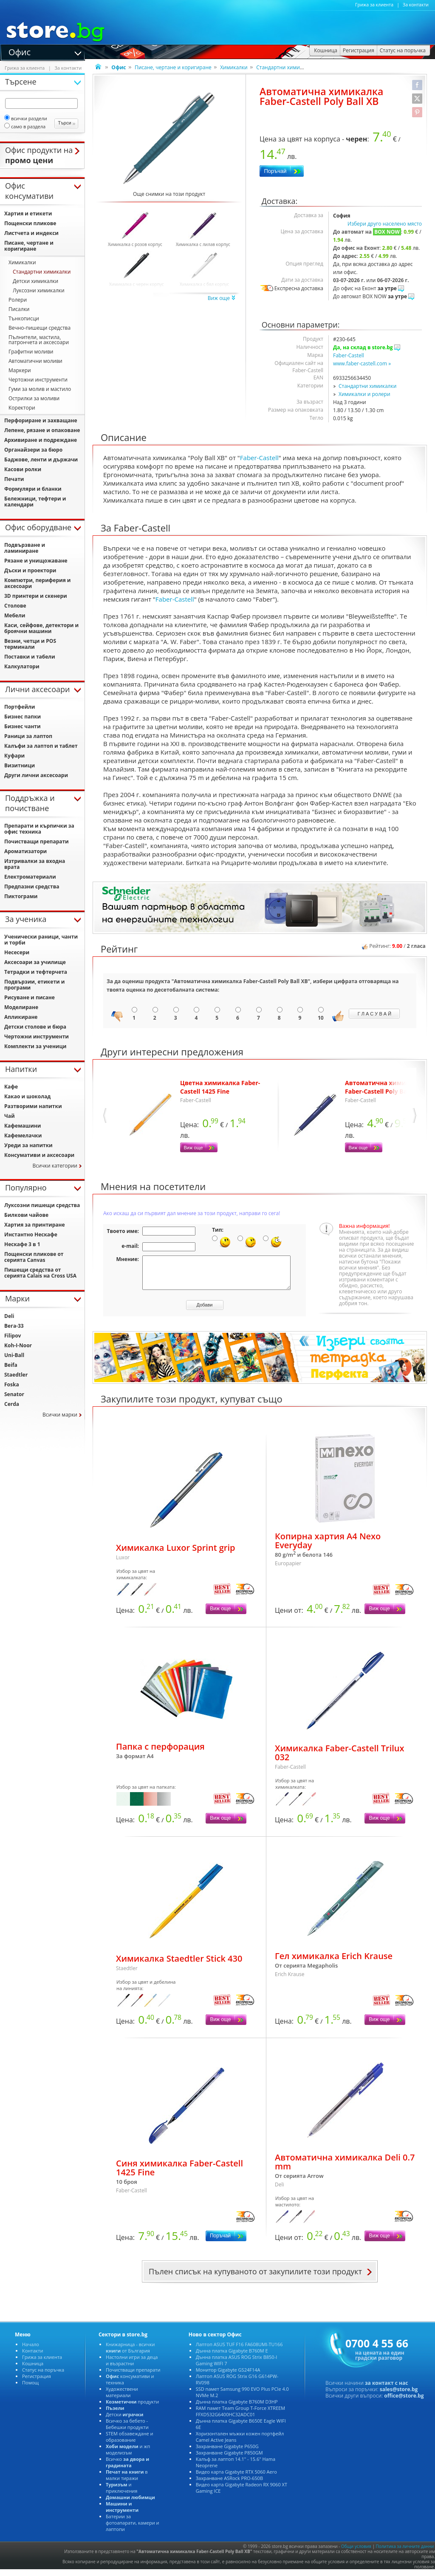  What do you see at coordinates (128, 2455) in the screenshot?
I see `и жп моделизъм` at bounding box center [128, 2455].